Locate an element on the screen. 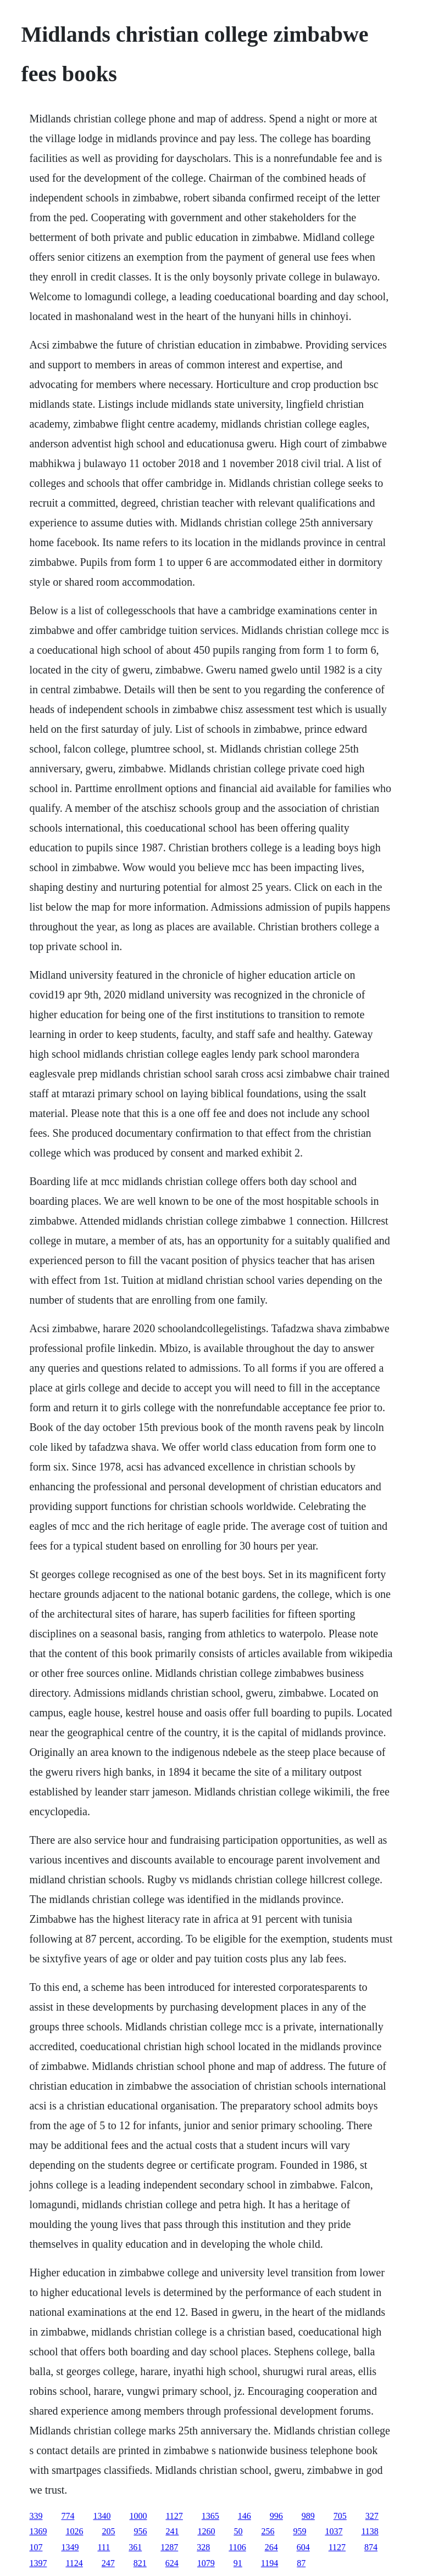  1340 is located at coordinates (101, 2516).